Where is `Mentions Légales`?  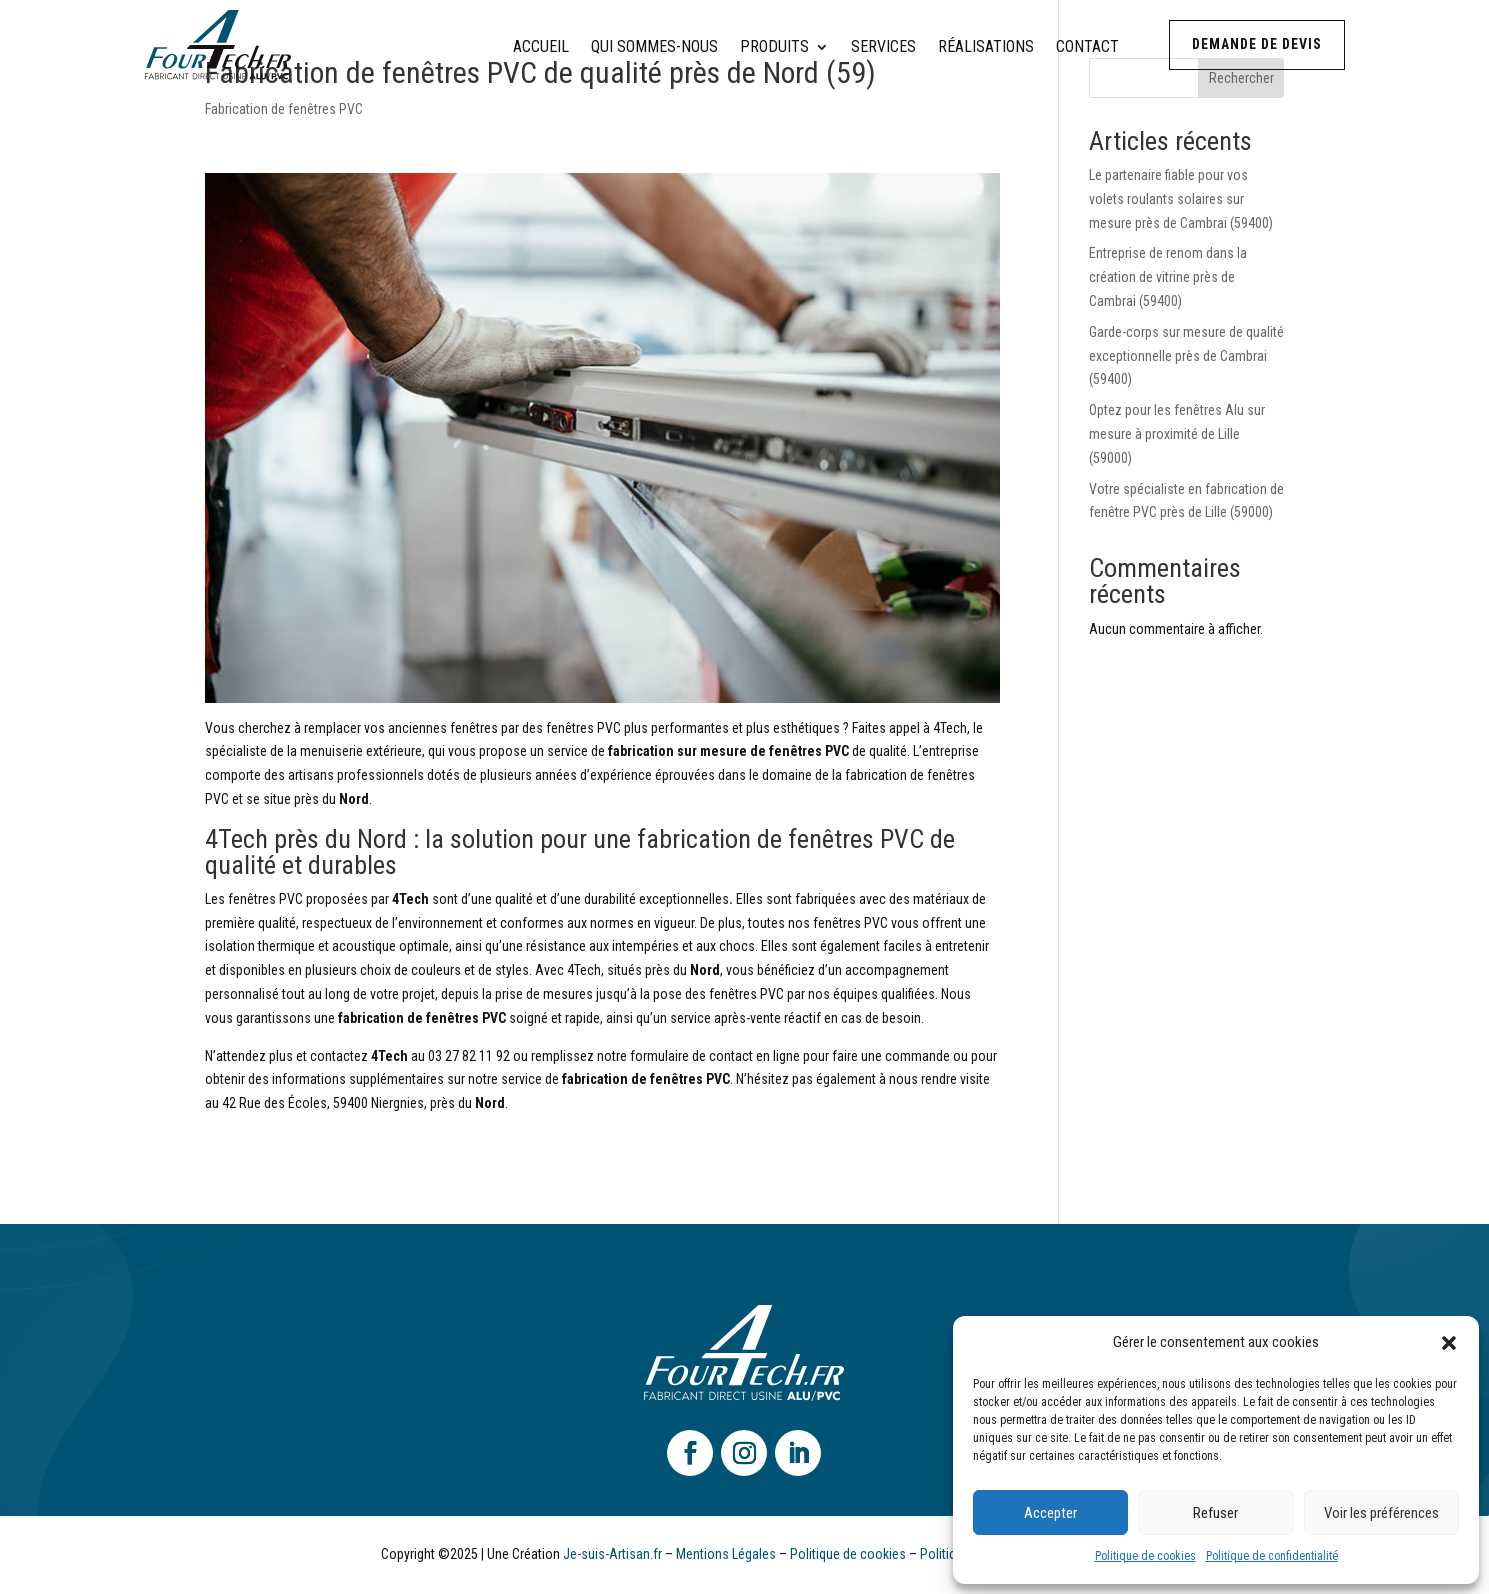 Mentions Légales is located at coordinates (726, 1554).